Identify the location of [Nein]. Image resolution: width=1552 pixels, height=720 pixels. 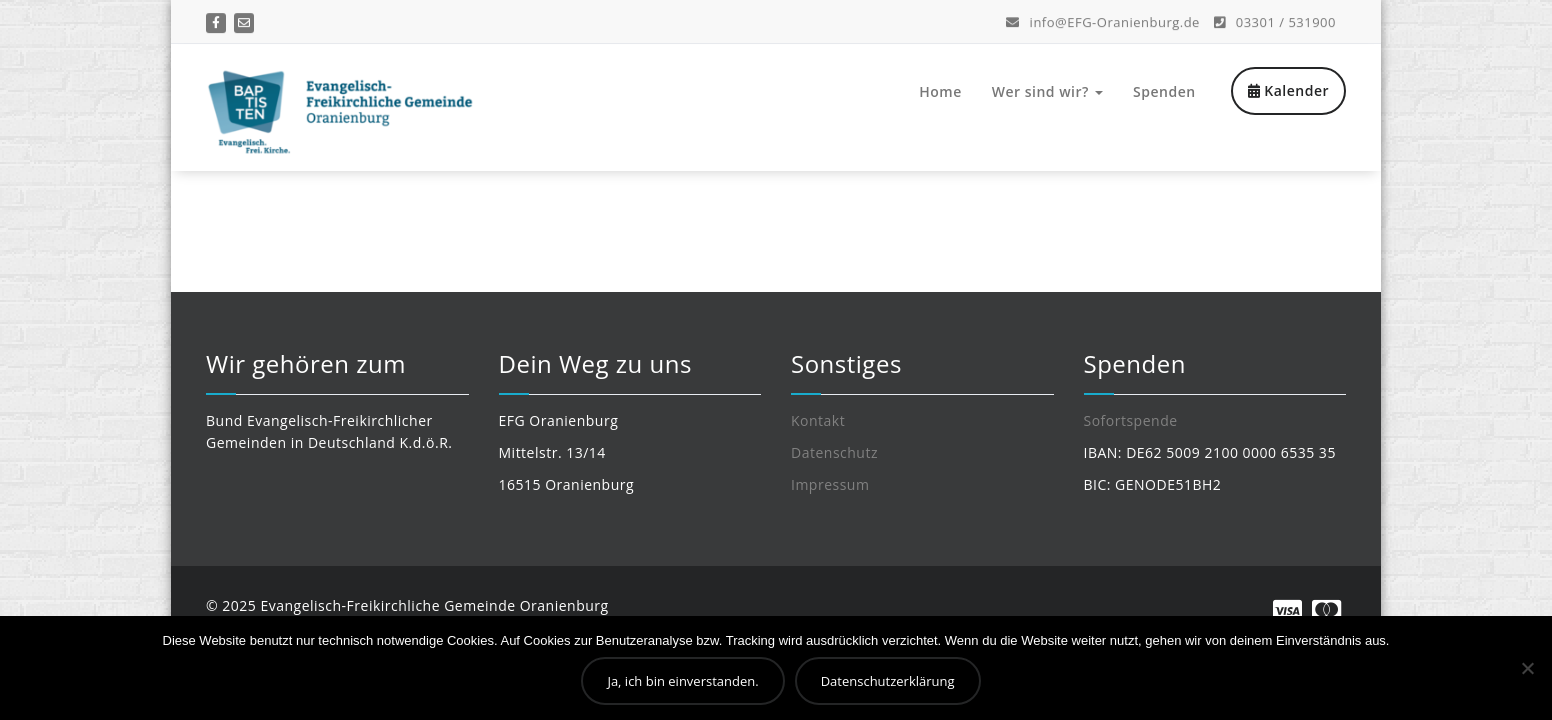
(1527, 668).